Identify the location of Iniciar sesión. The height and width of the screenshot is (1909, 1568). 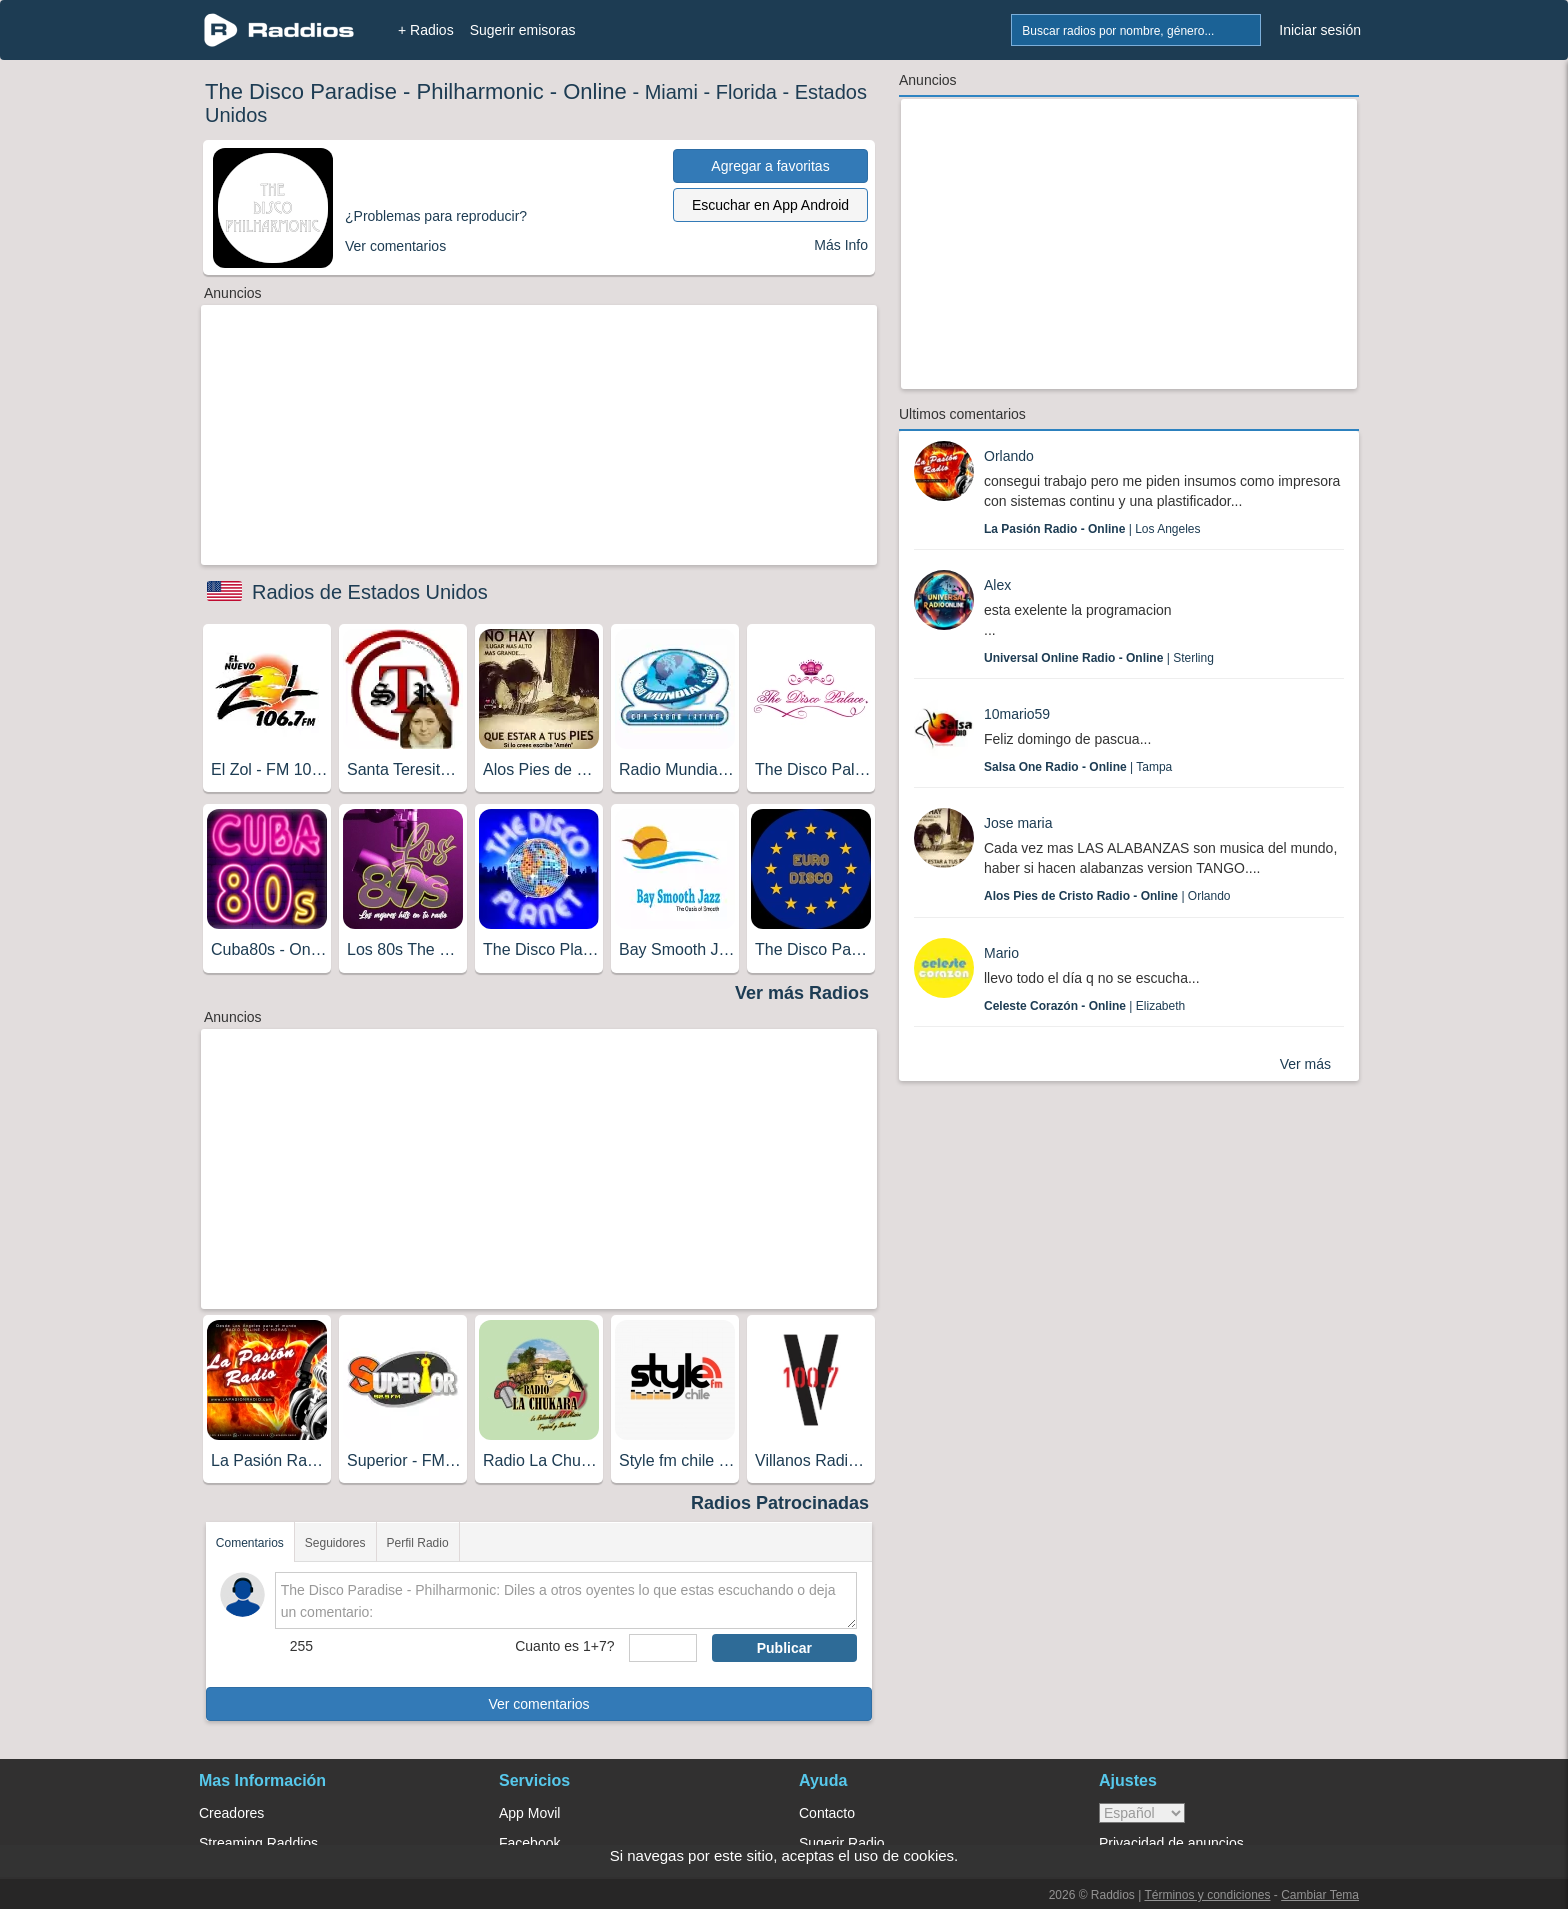
(1320, 30).